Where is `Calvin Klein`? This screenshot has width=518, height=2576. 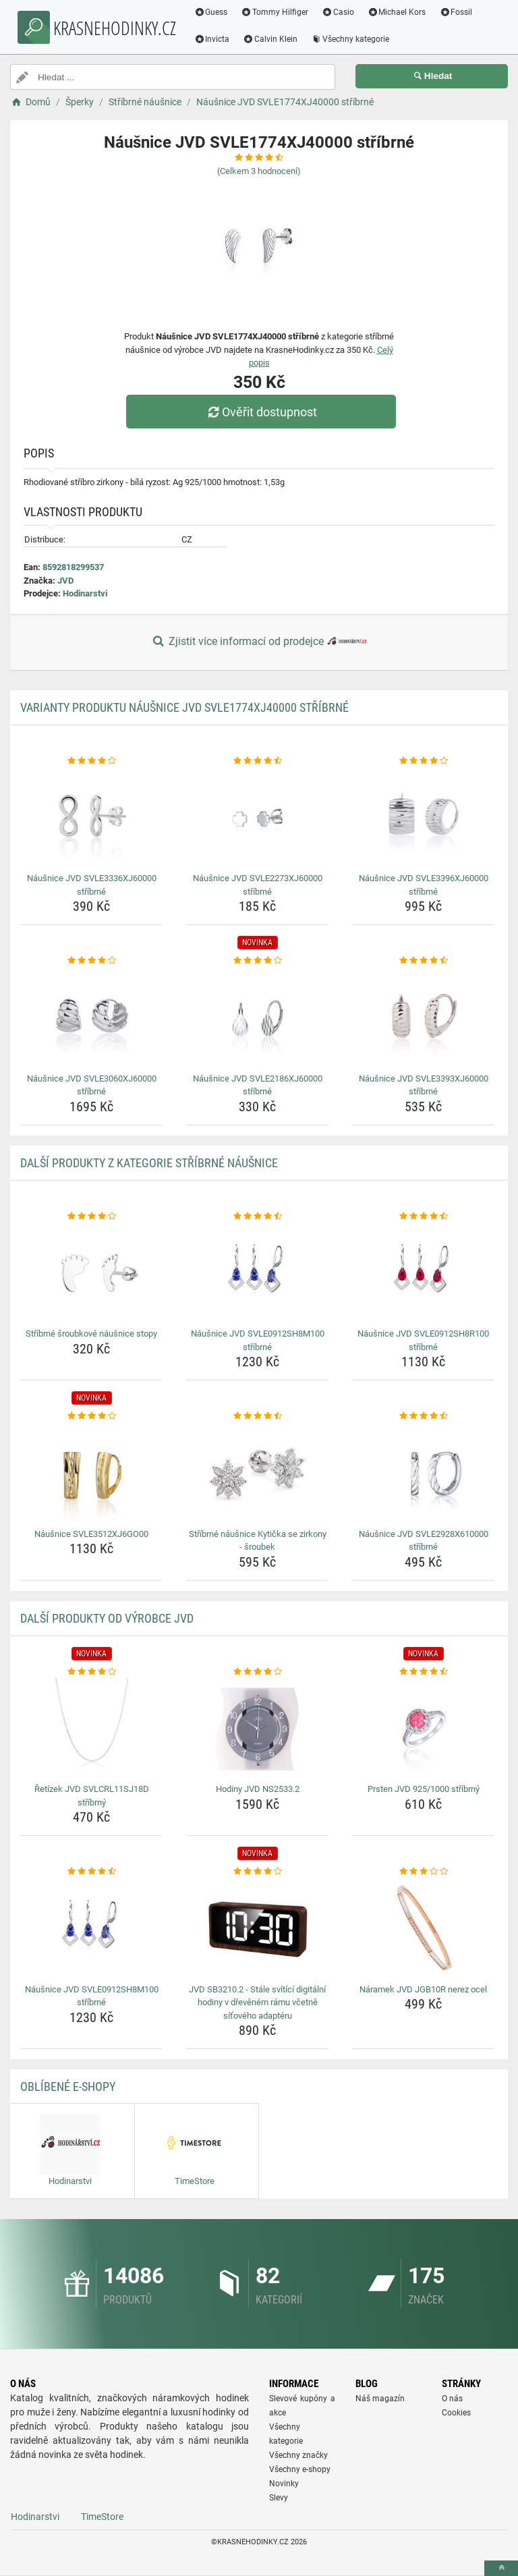 Calvin Klein is located at coordinates (276, 39).